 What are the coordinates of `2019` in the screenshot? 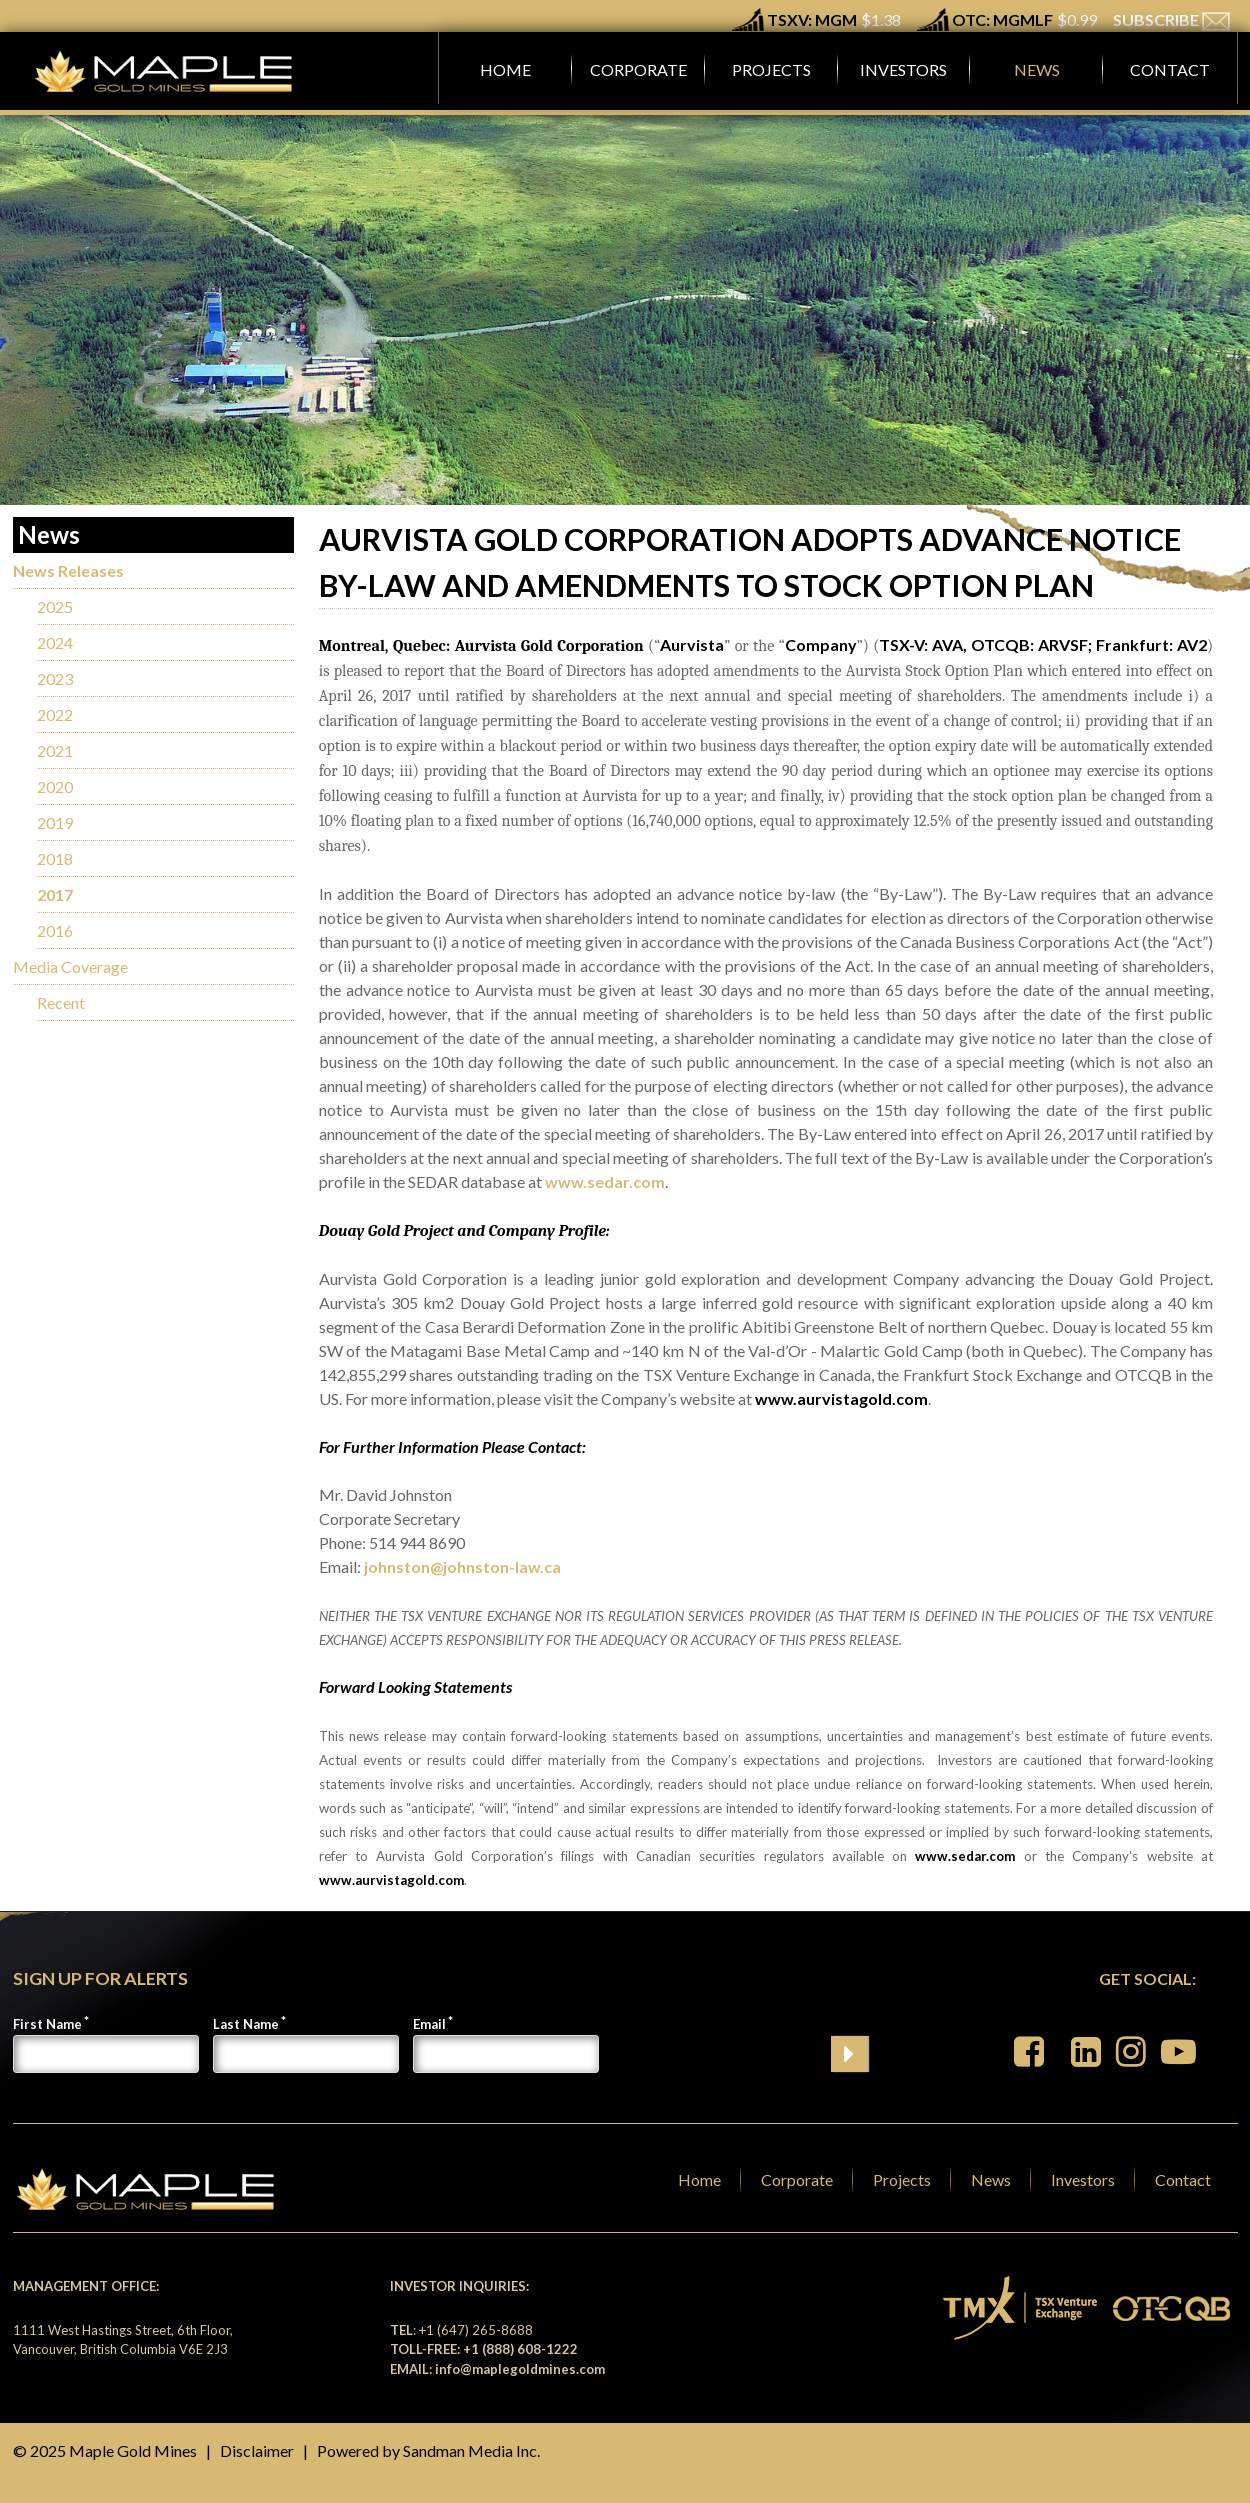 It's located at (55, 822).